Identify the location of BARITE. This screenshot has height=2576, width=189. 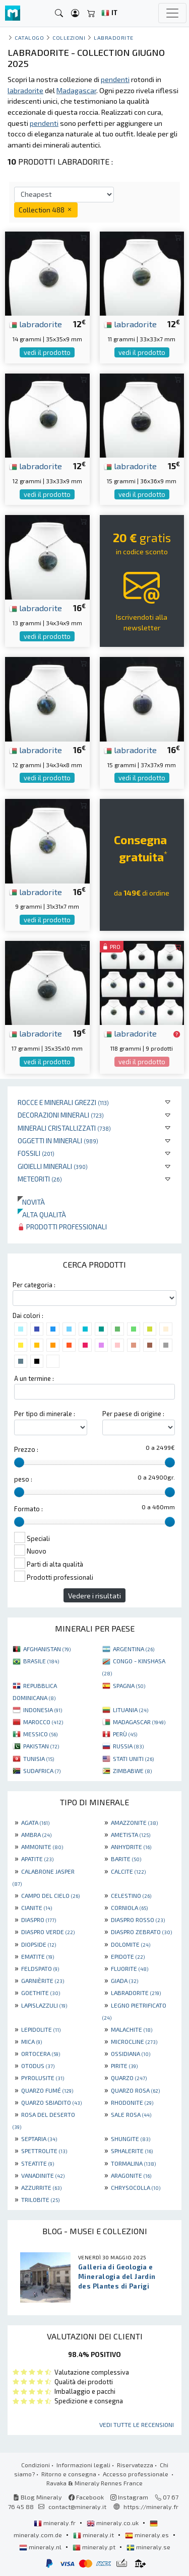
(126, 1858).